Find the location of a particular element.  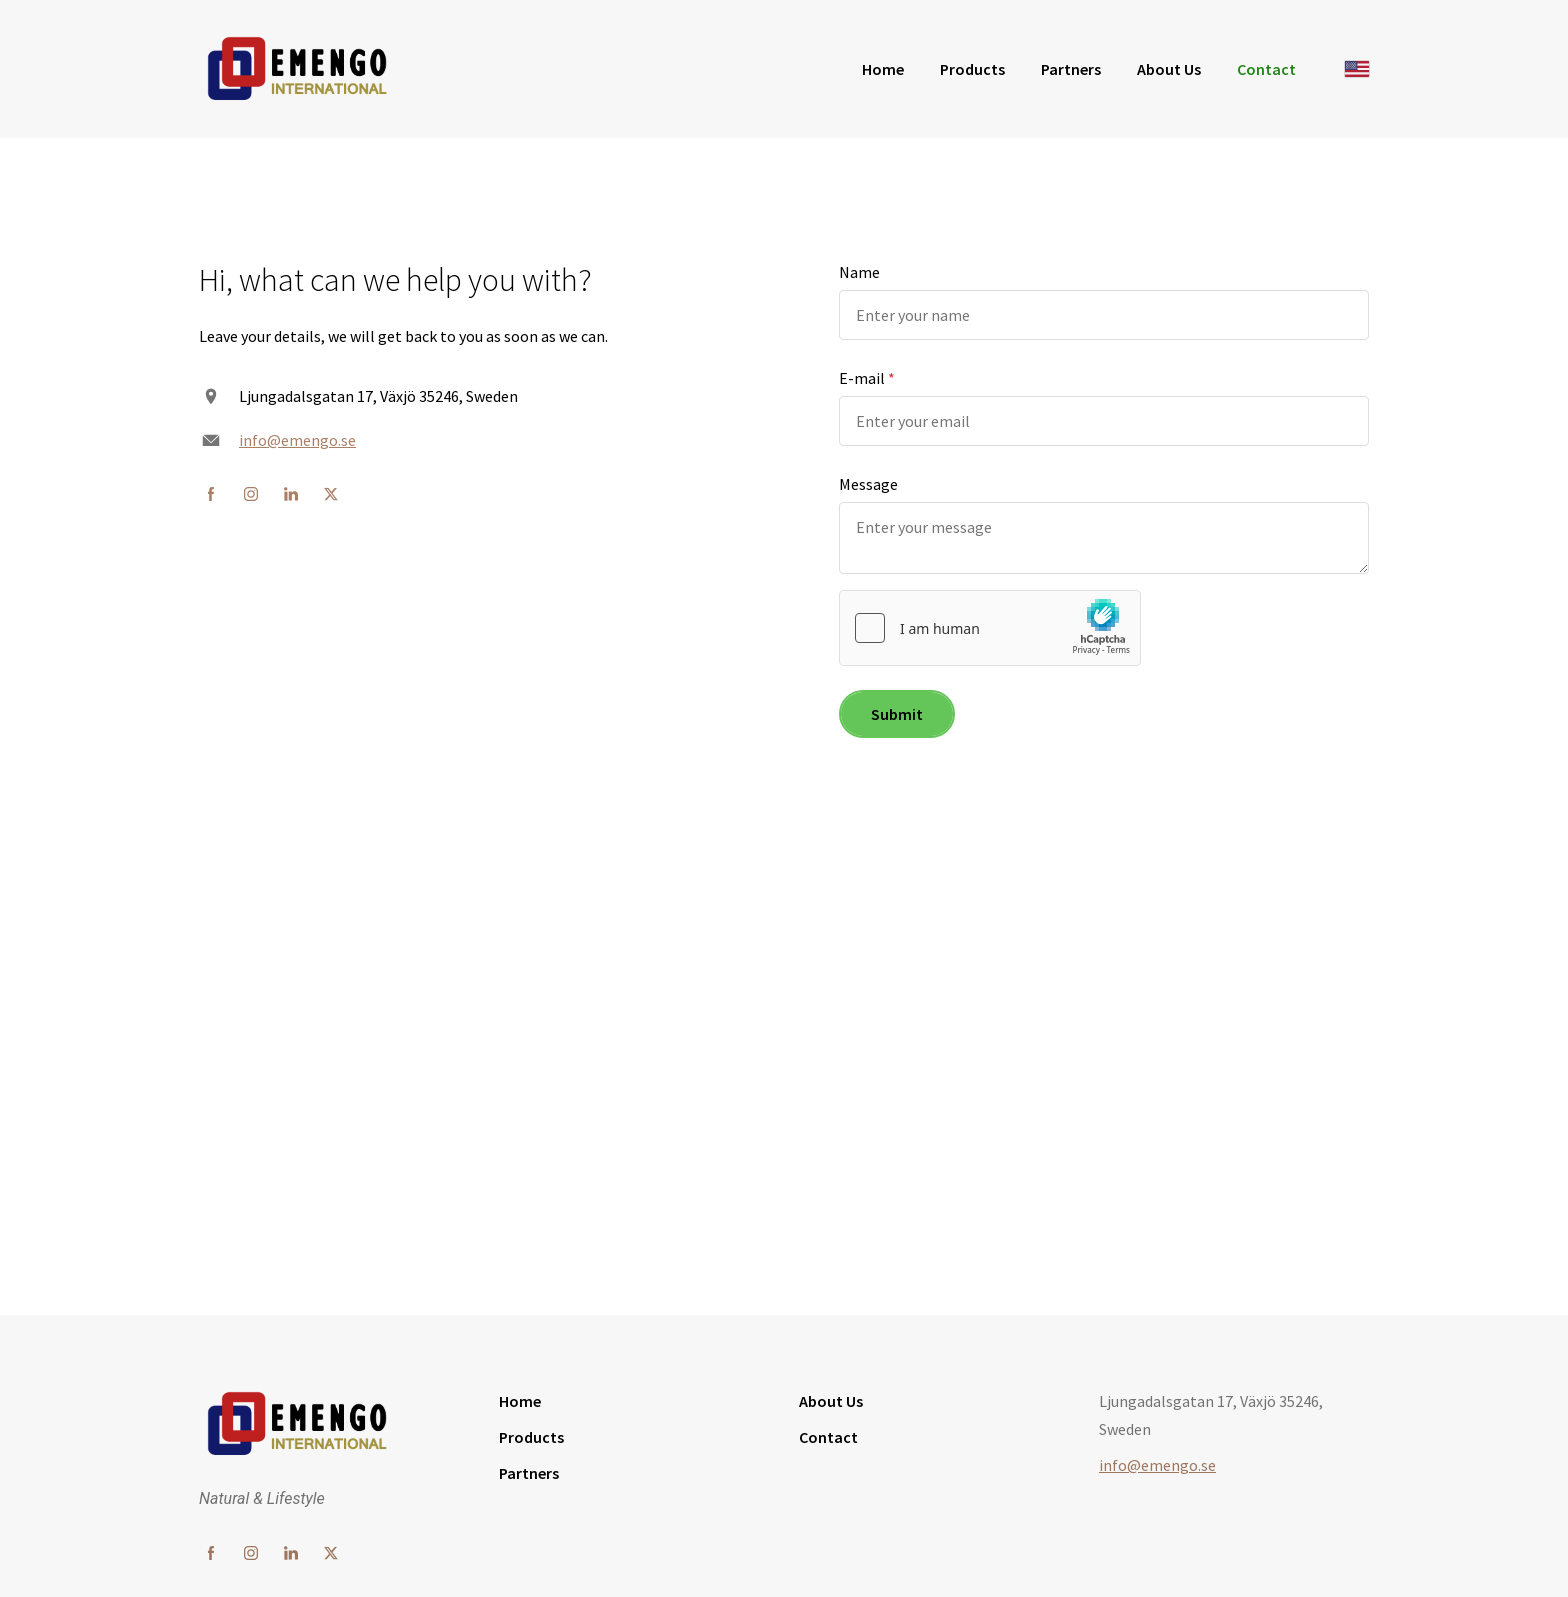

Contact is located at coordinates (828, 1437).